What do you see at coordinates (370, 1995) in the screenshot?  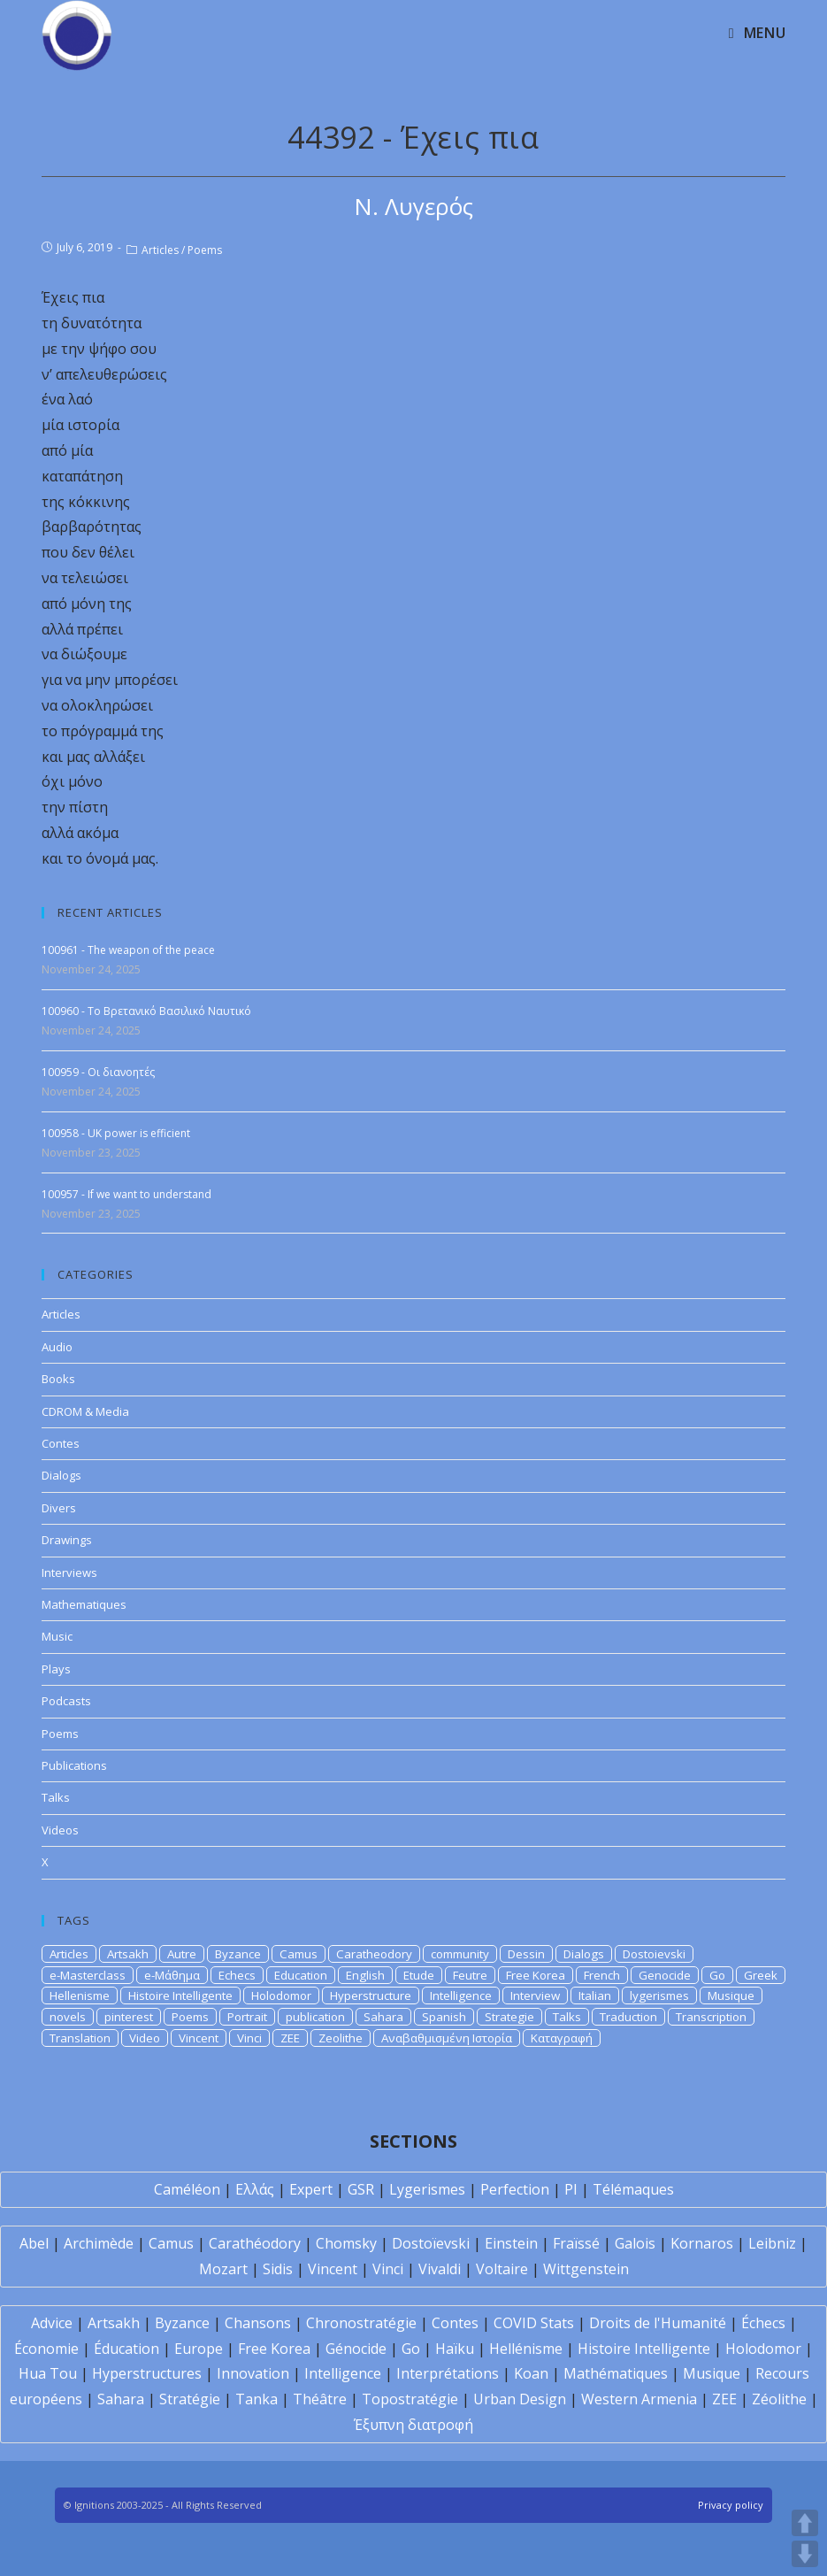 I see `Hyperstructure` at bounding box center [370, 1995].